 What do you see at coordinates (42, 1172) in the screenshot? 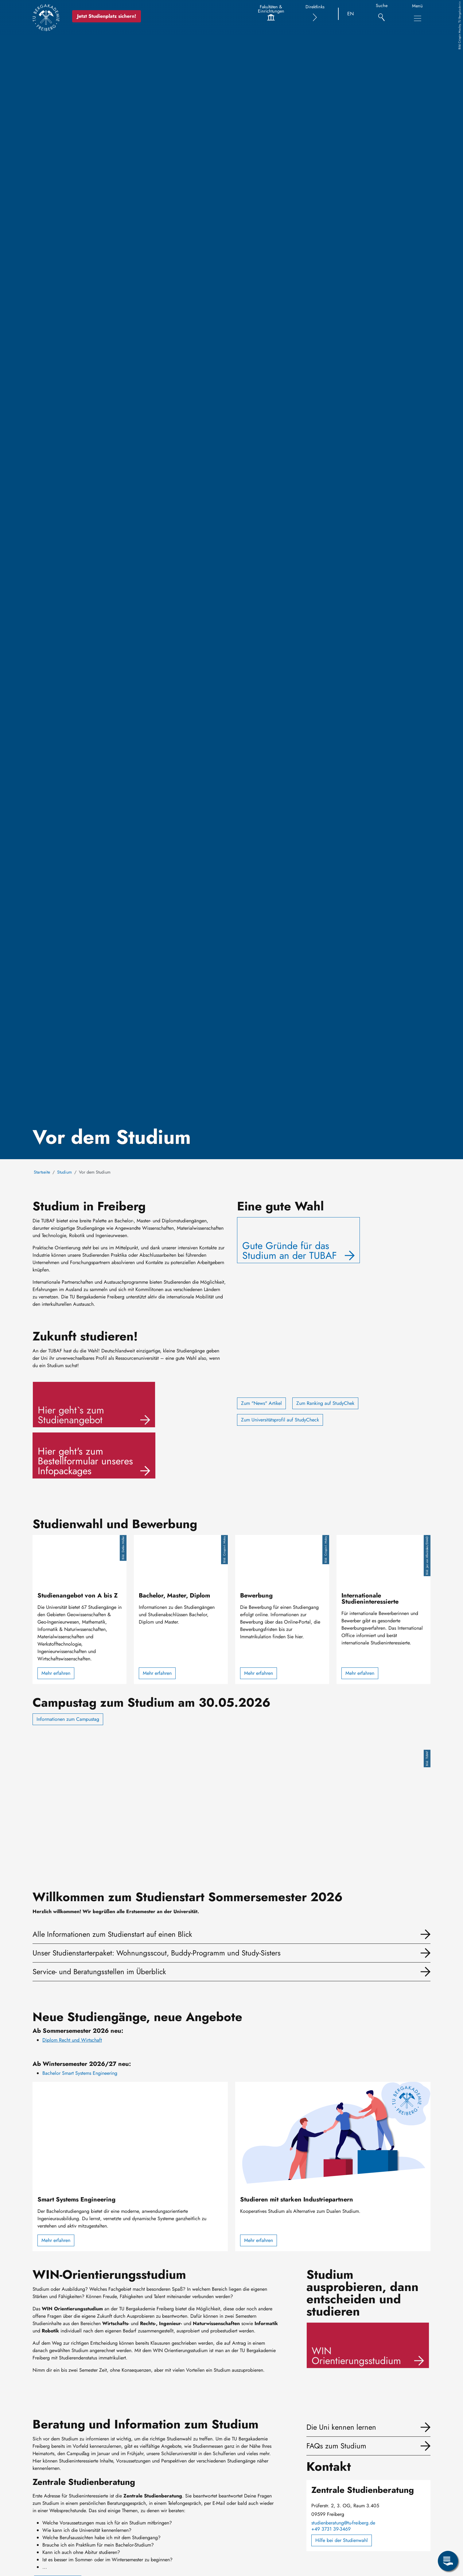
I see `Startseite` at bounding box center [42, 1172].